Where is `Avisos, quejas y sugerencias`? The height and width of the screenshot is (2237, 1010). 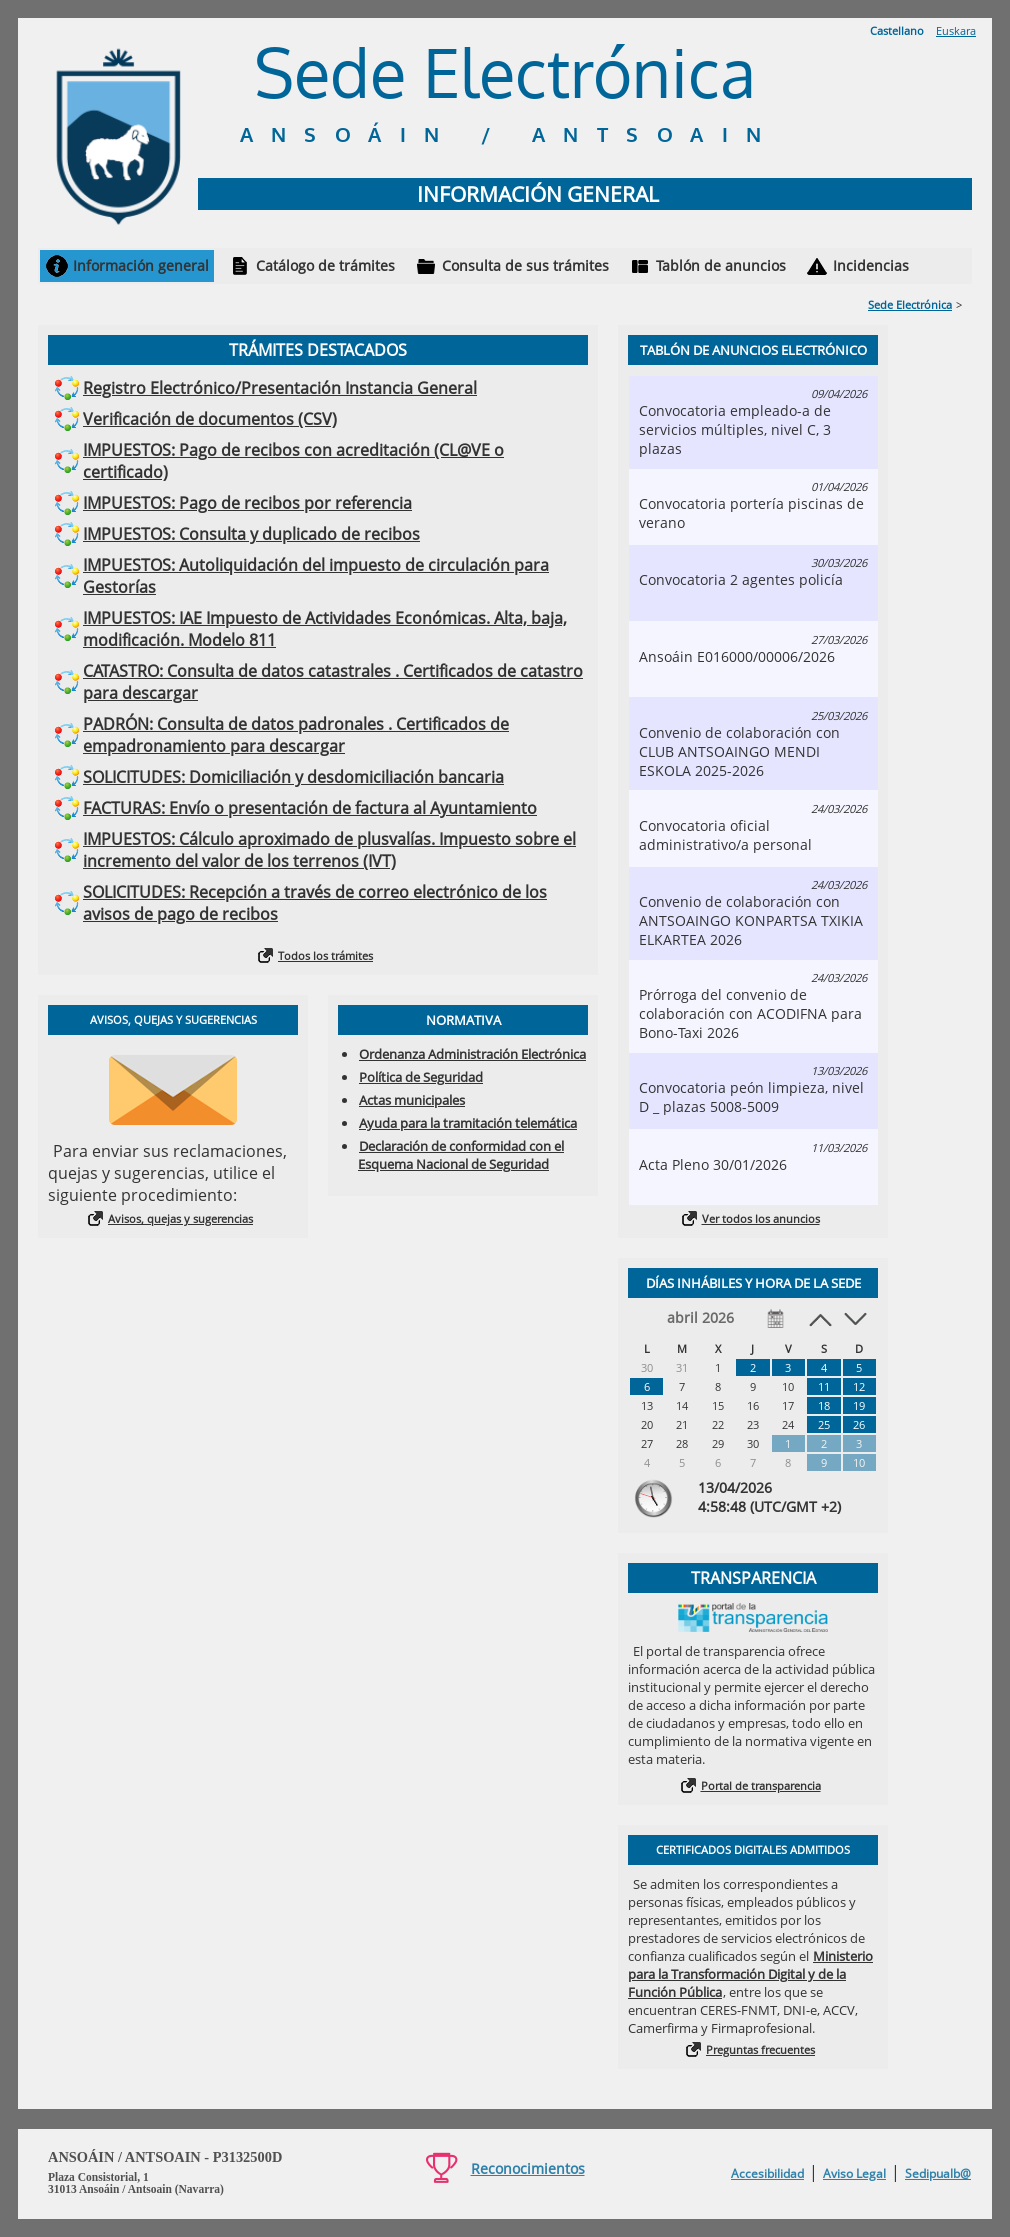
Avisos, quejas y sugerencias is located at coordinates (180, 1218).